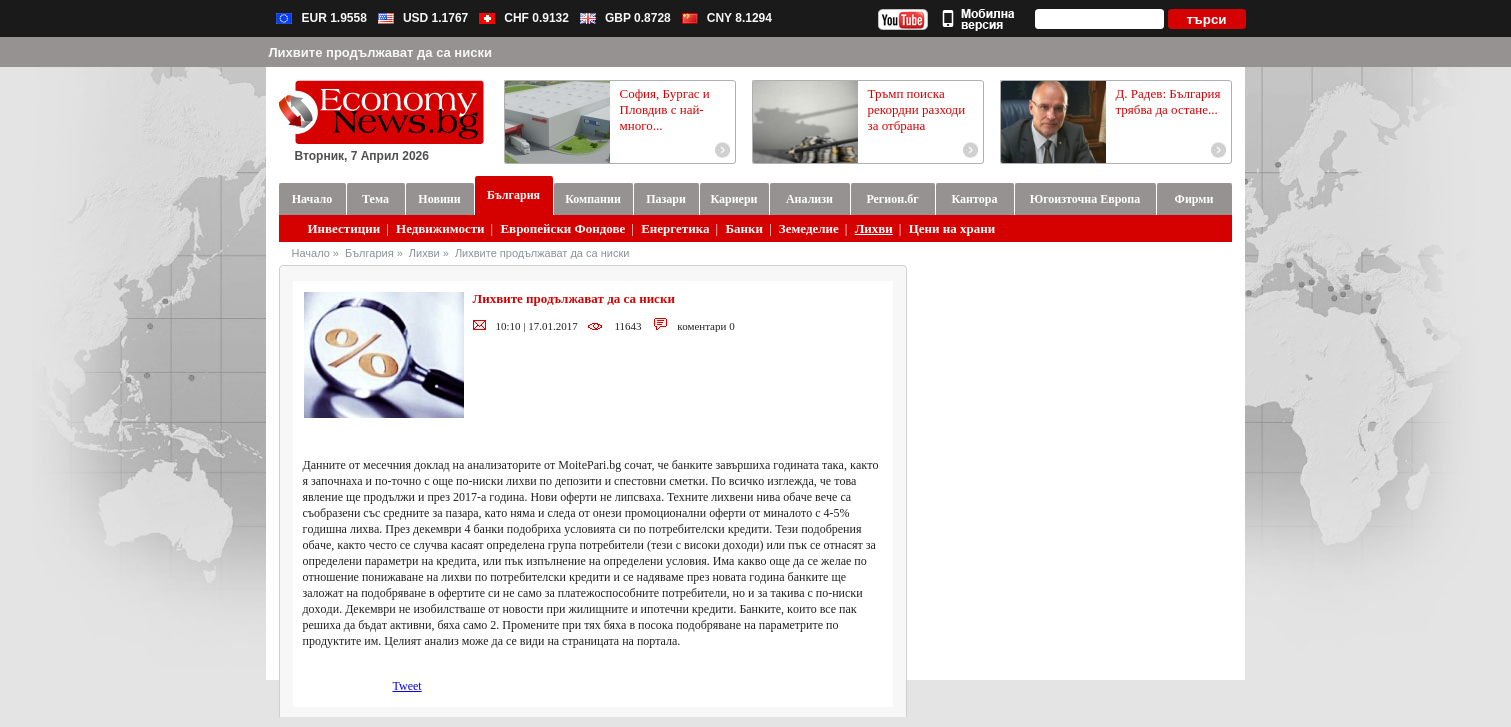 The width and height of the screenshot is (1511, 727). What do you see at coordinates (344, 228) in the screenshot?
I see `Инвестиции` at bounding box center [344, 228].